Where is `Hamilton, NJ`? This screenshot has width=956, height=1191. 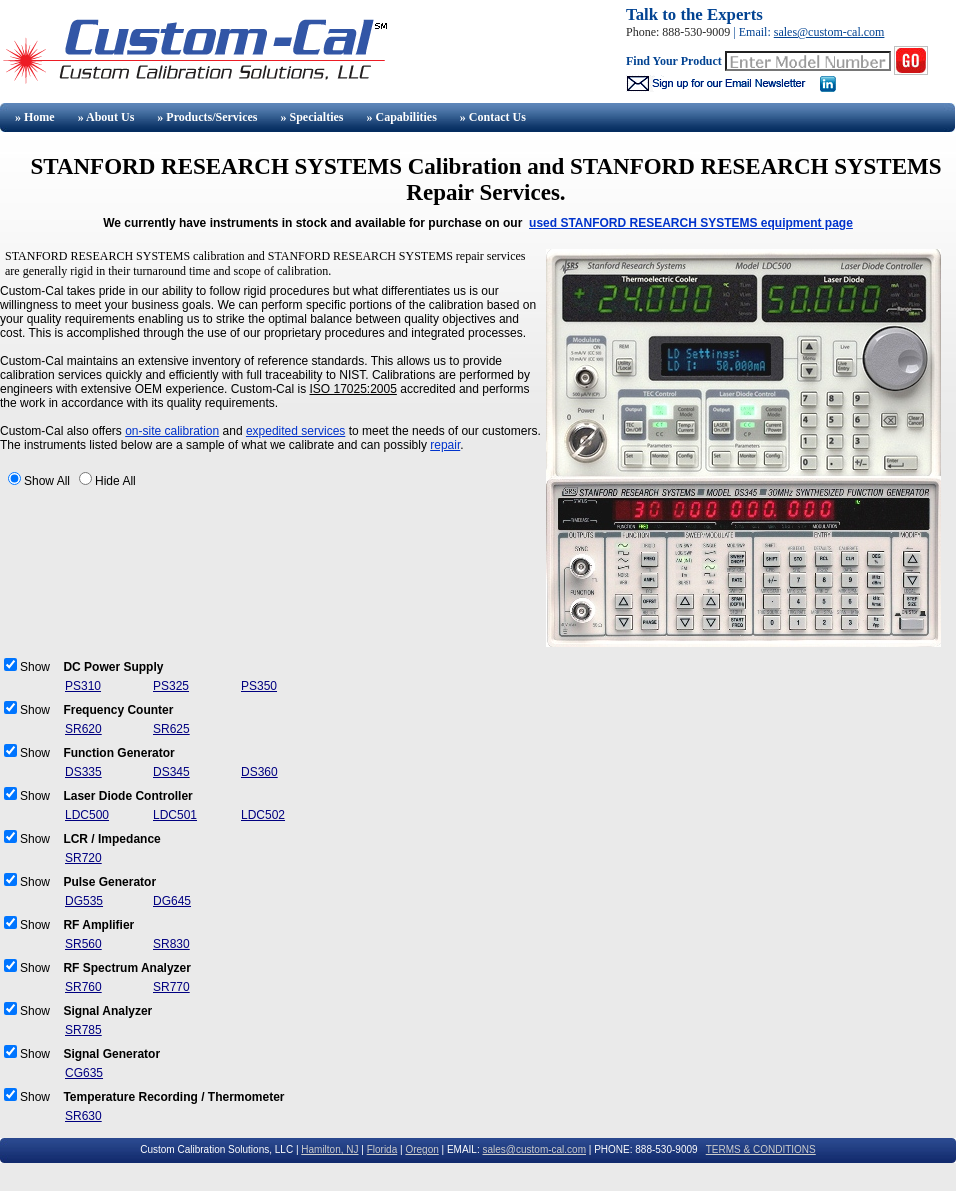
Hamilton, NJ is located at coordinates (329, 1149).